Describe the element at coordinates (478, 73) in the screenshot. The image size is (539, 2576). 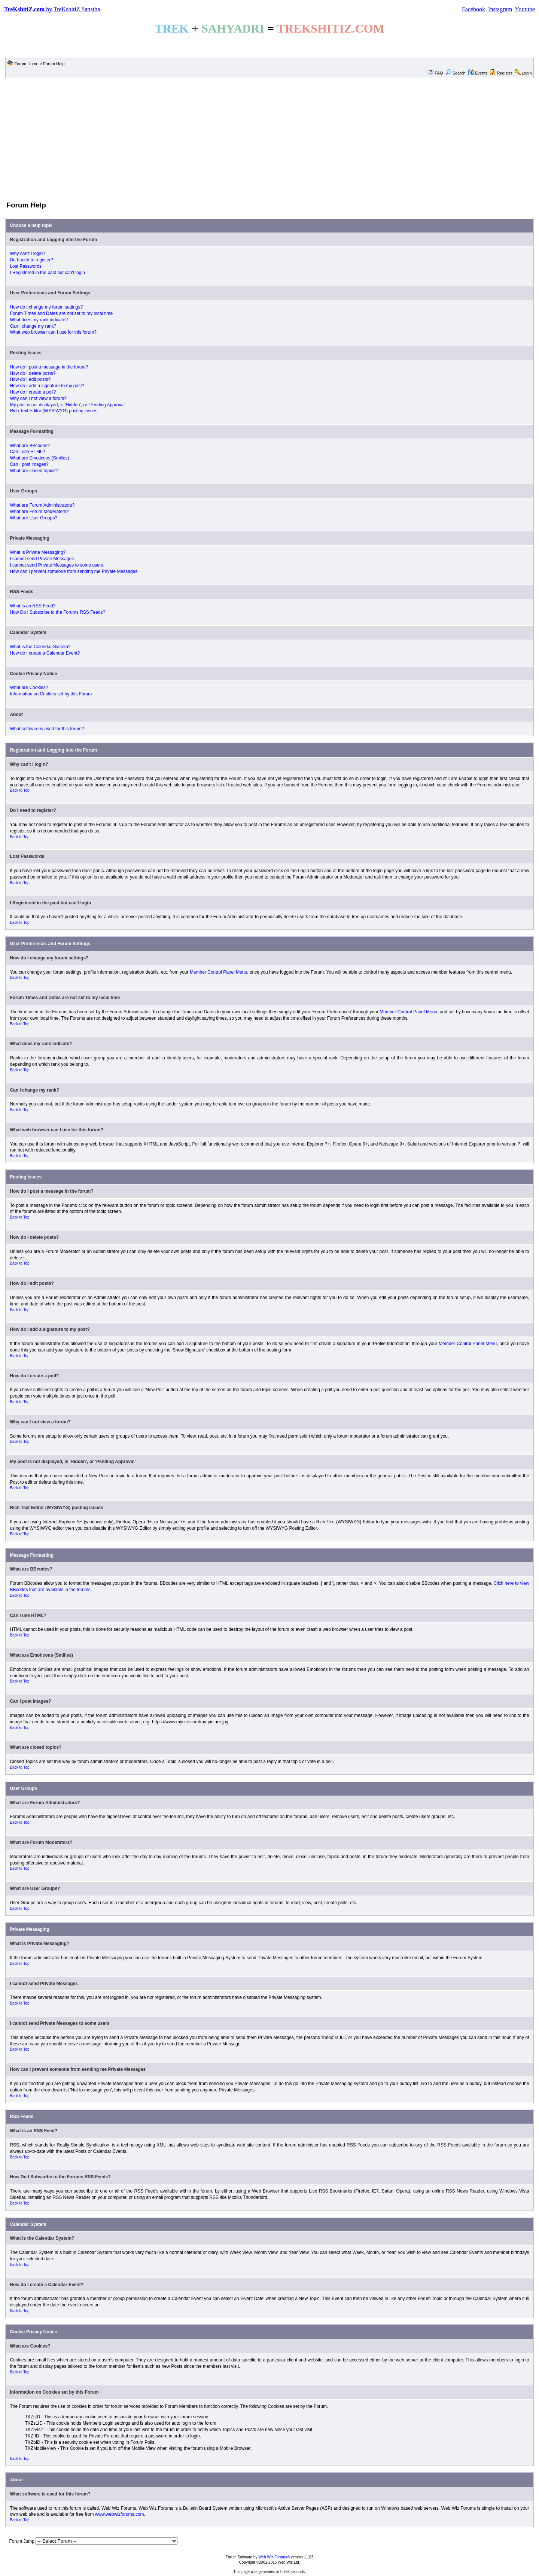
I see `Events` at that location.